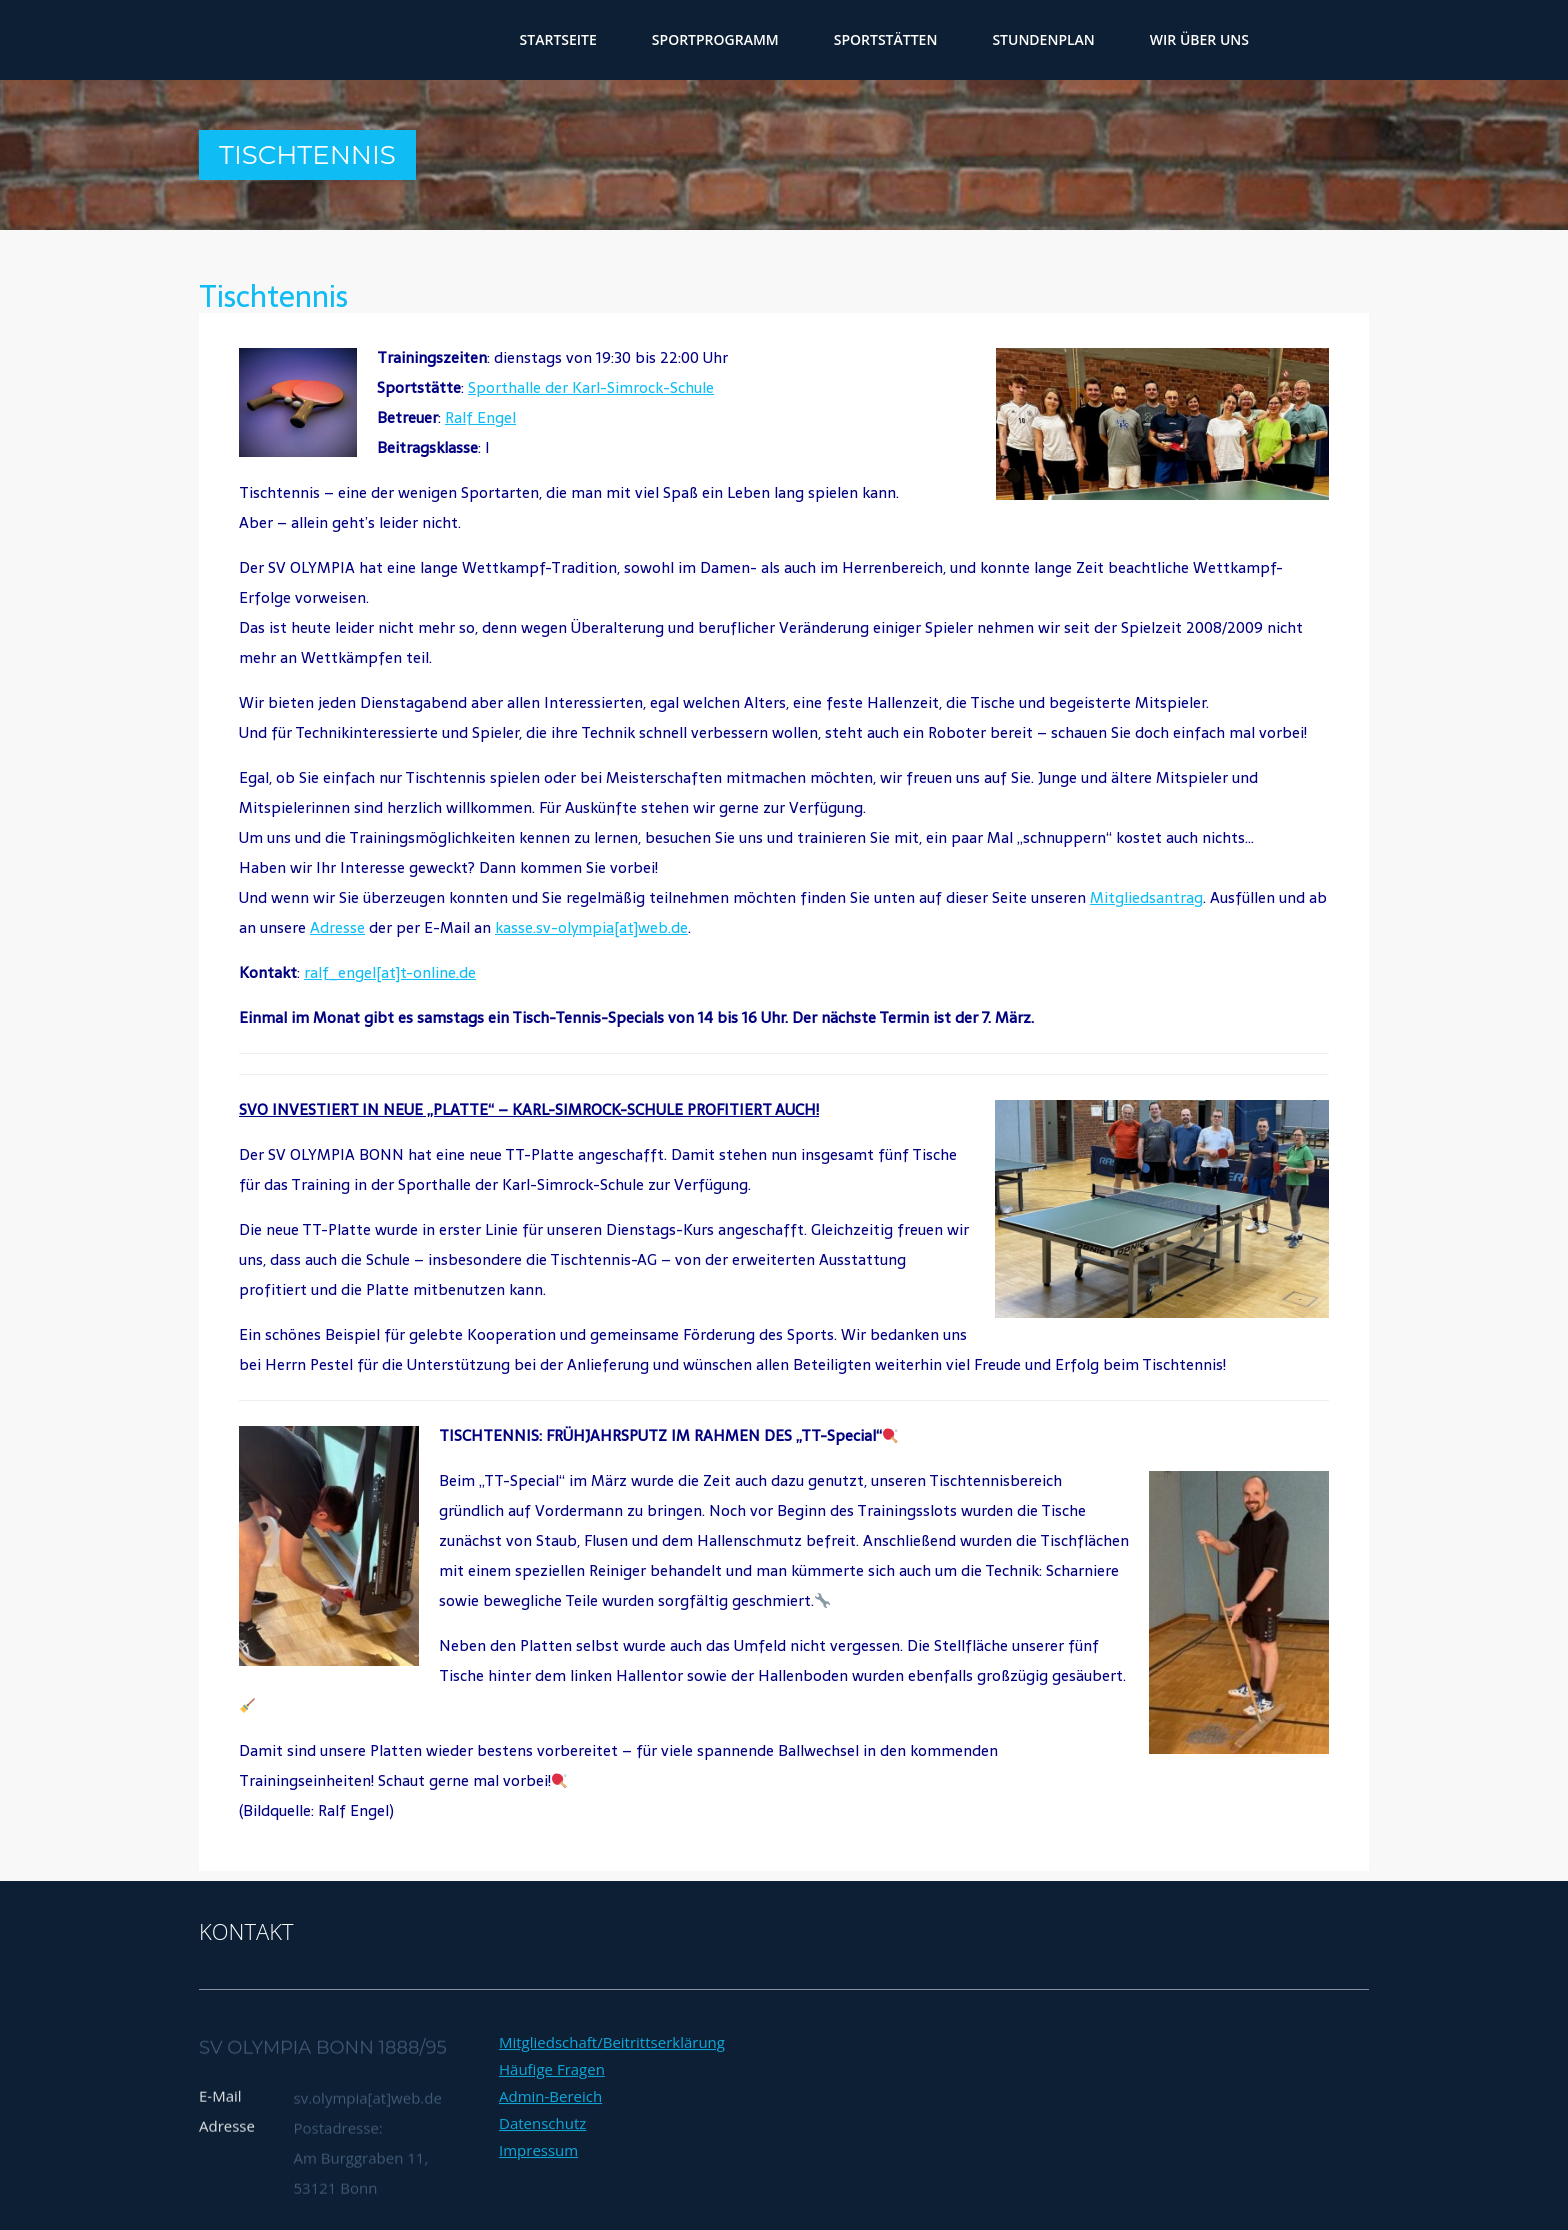 This screenshot has height=2230, width=1568. What do you see at coordinates (480, 417) in the screenshot?
I see `Ralf Engel` at bounding box center [480, 417].